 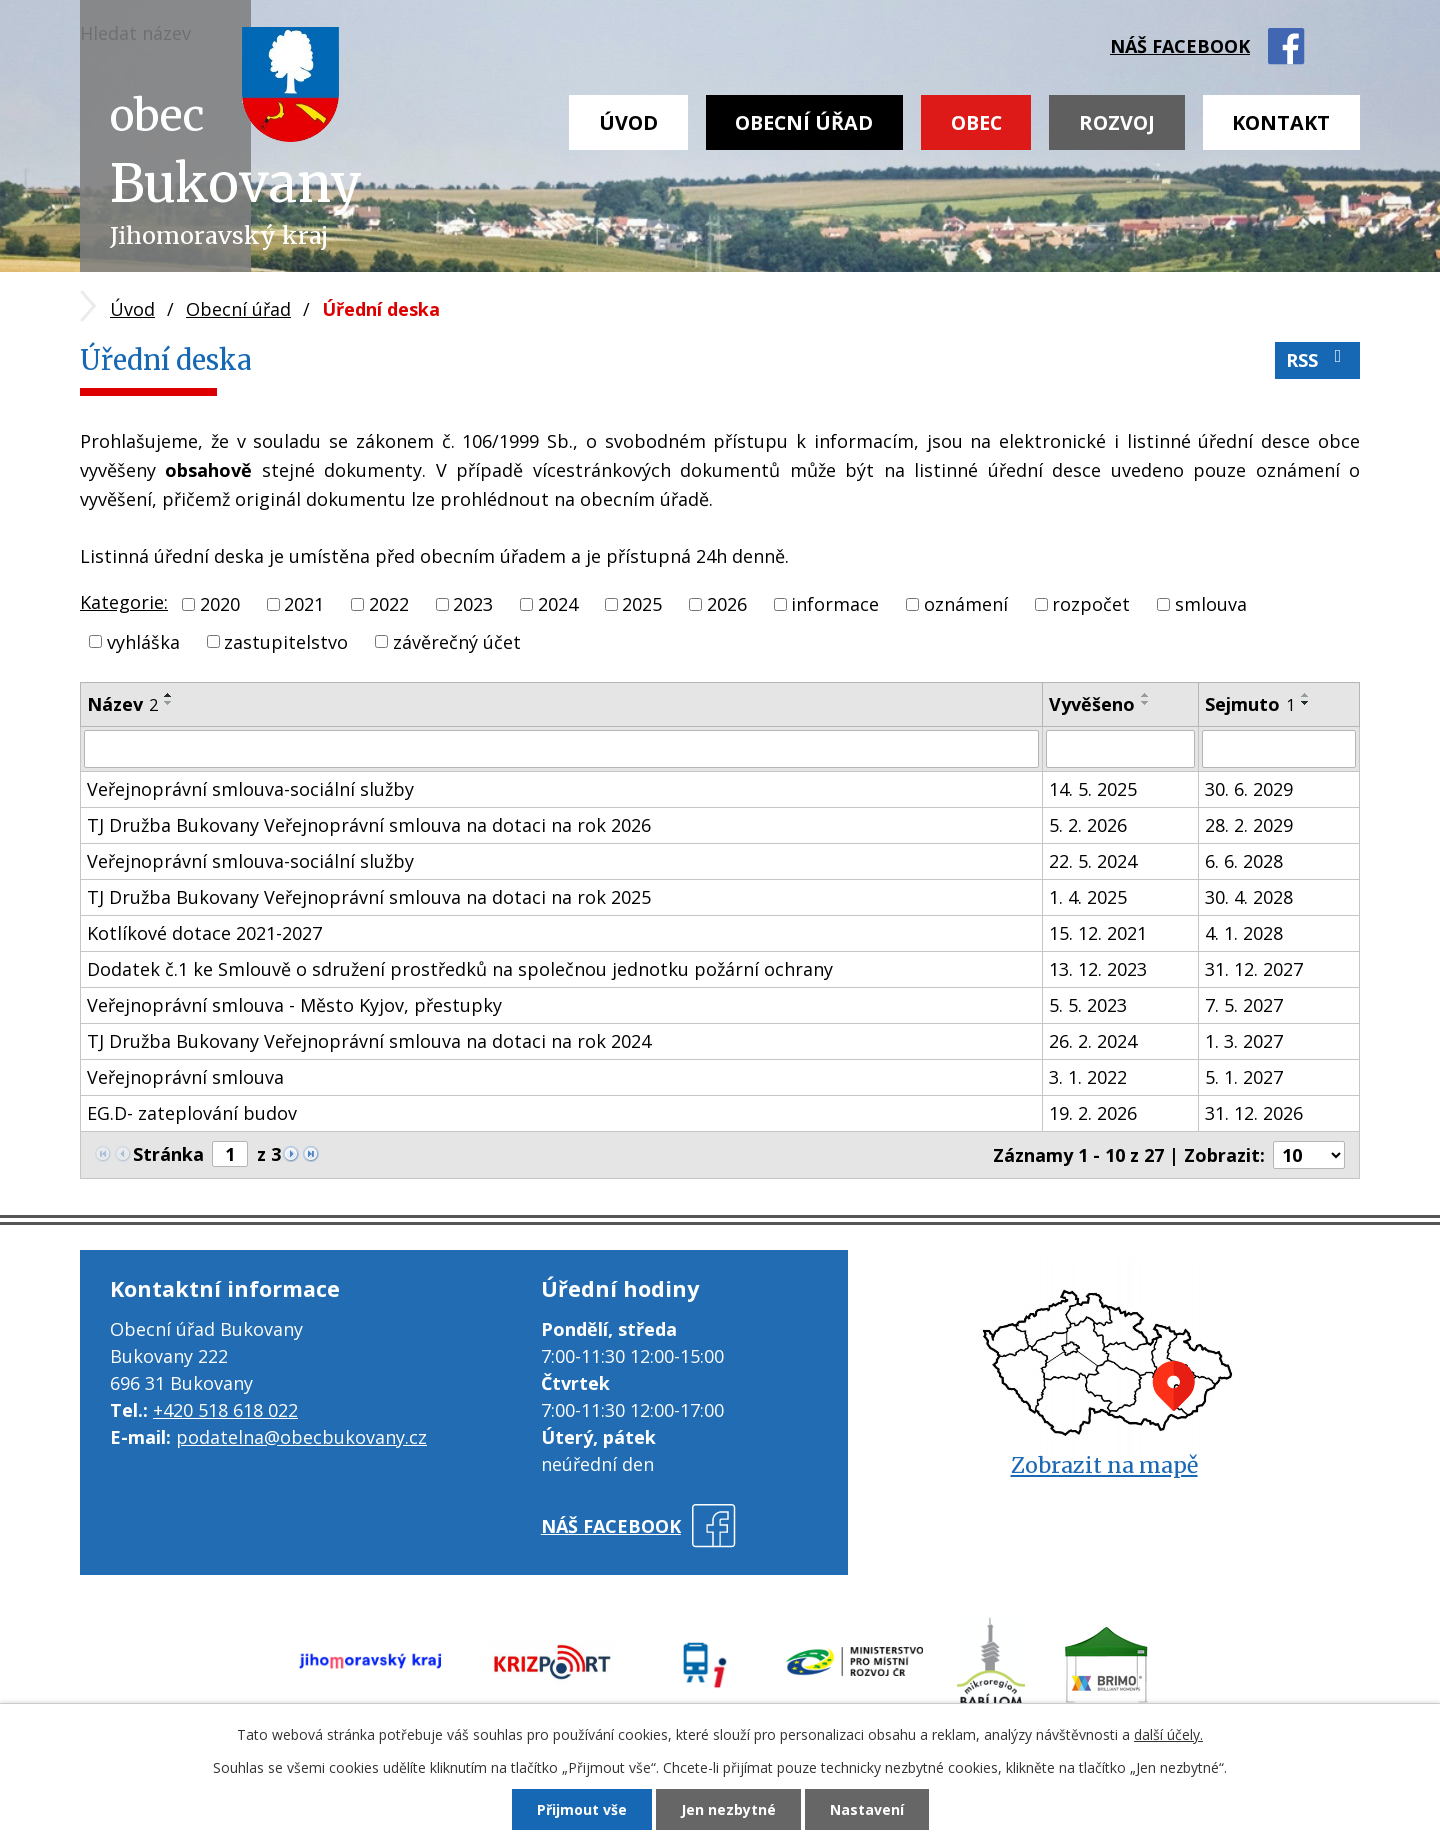 I want to click on 19. 2. 2026, so click(x=1093, y=1113).